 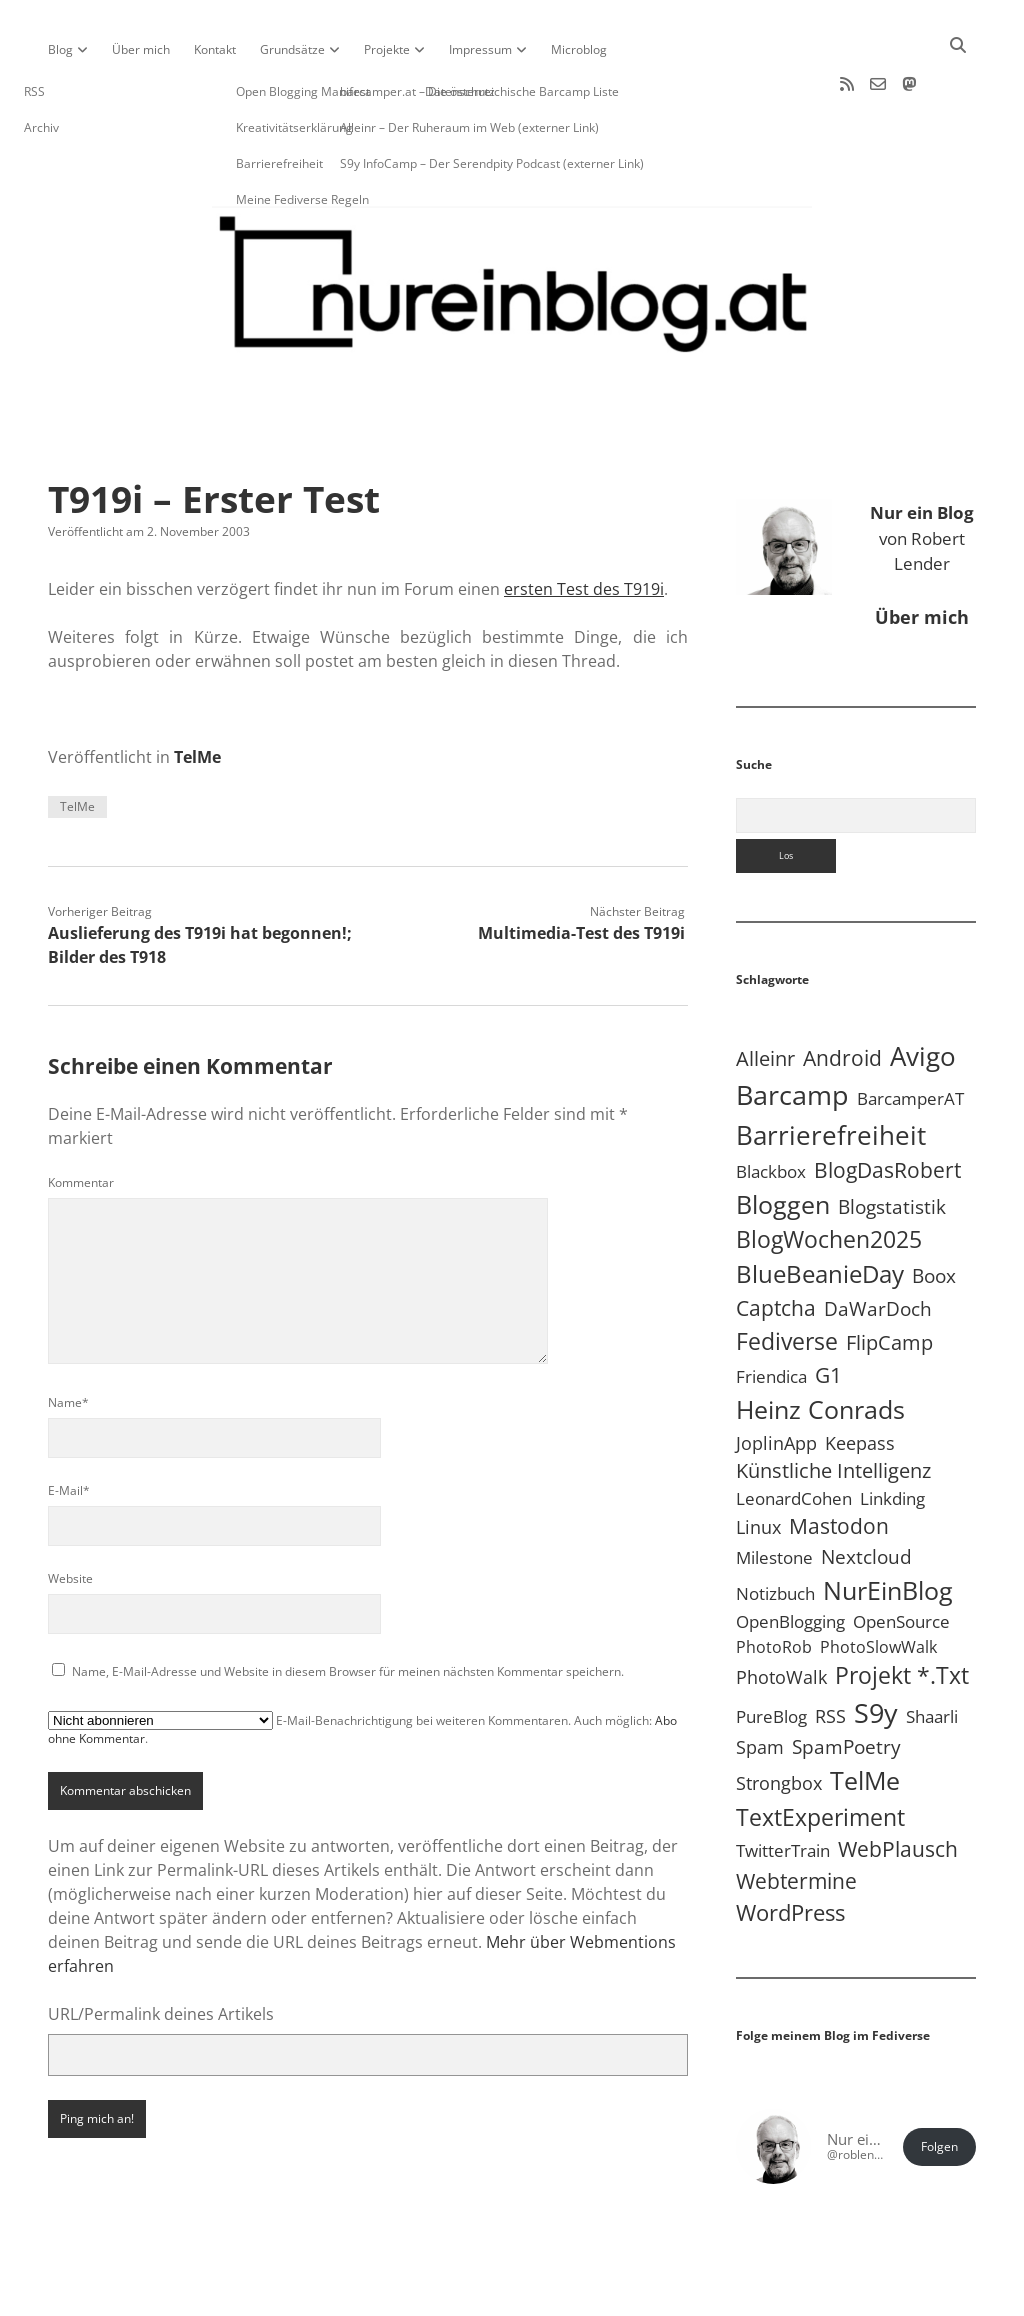 I want to click on Avigo [Avigo (213 Einträge)], so click(x=923, y=992).